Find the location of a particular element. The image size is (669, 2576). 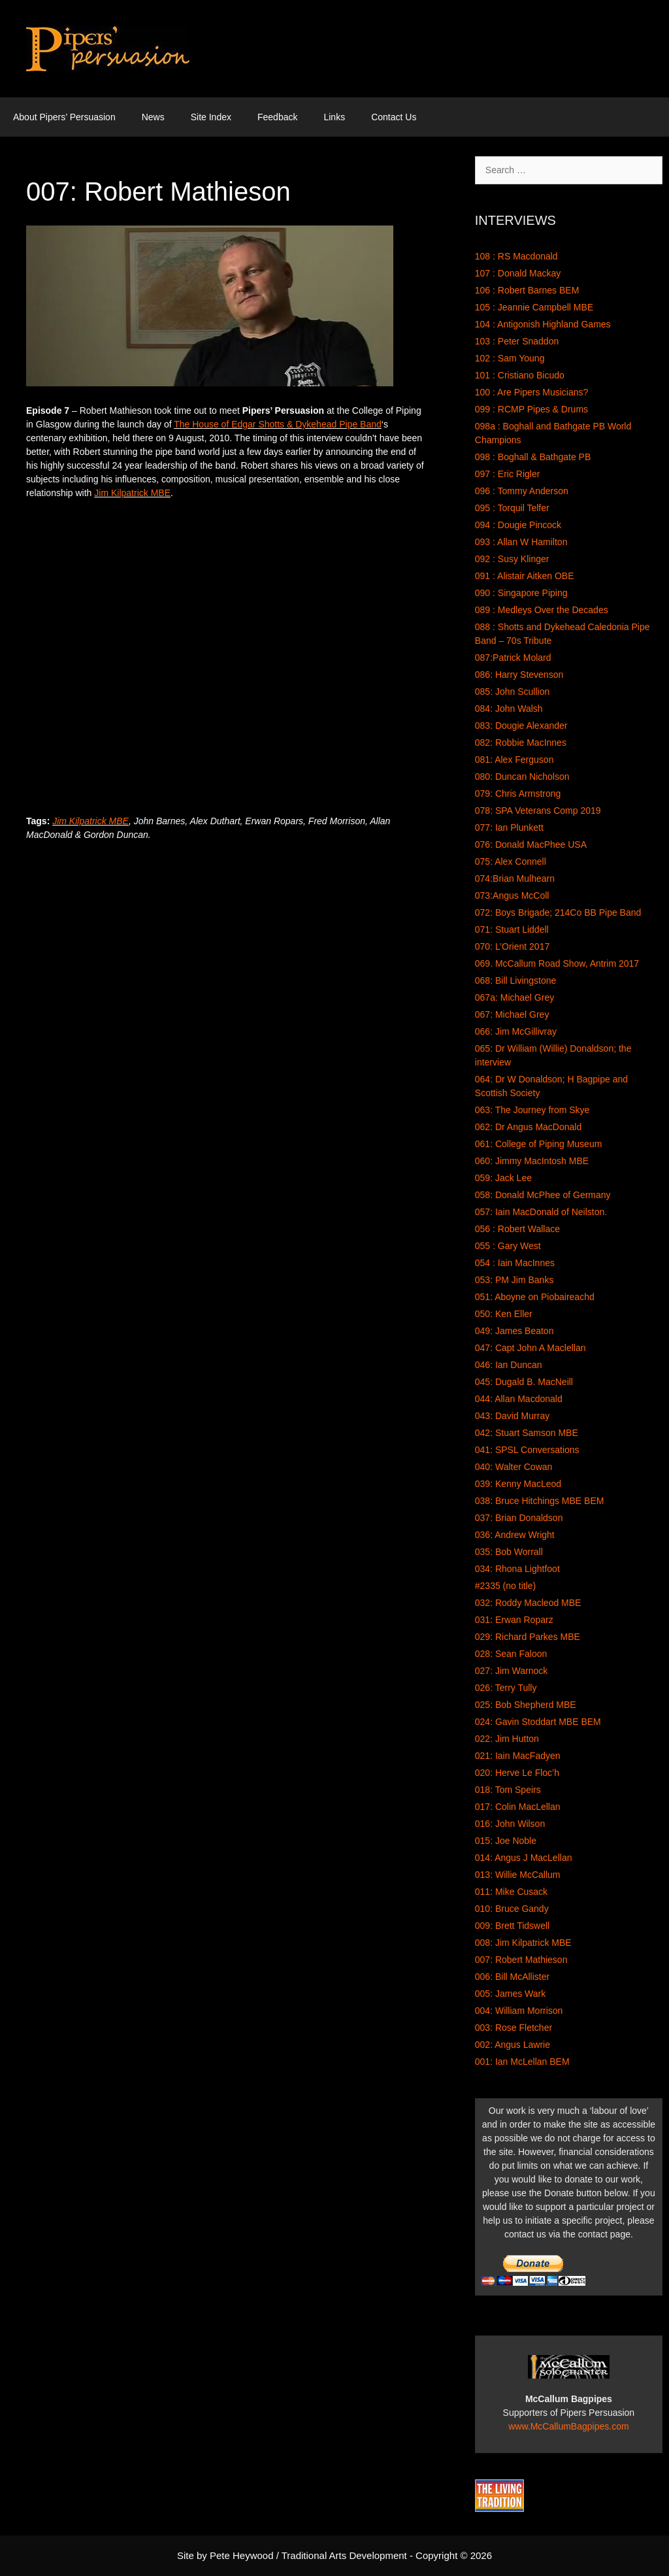

027: Jim Warnock is located at coordinates (511, 1670).